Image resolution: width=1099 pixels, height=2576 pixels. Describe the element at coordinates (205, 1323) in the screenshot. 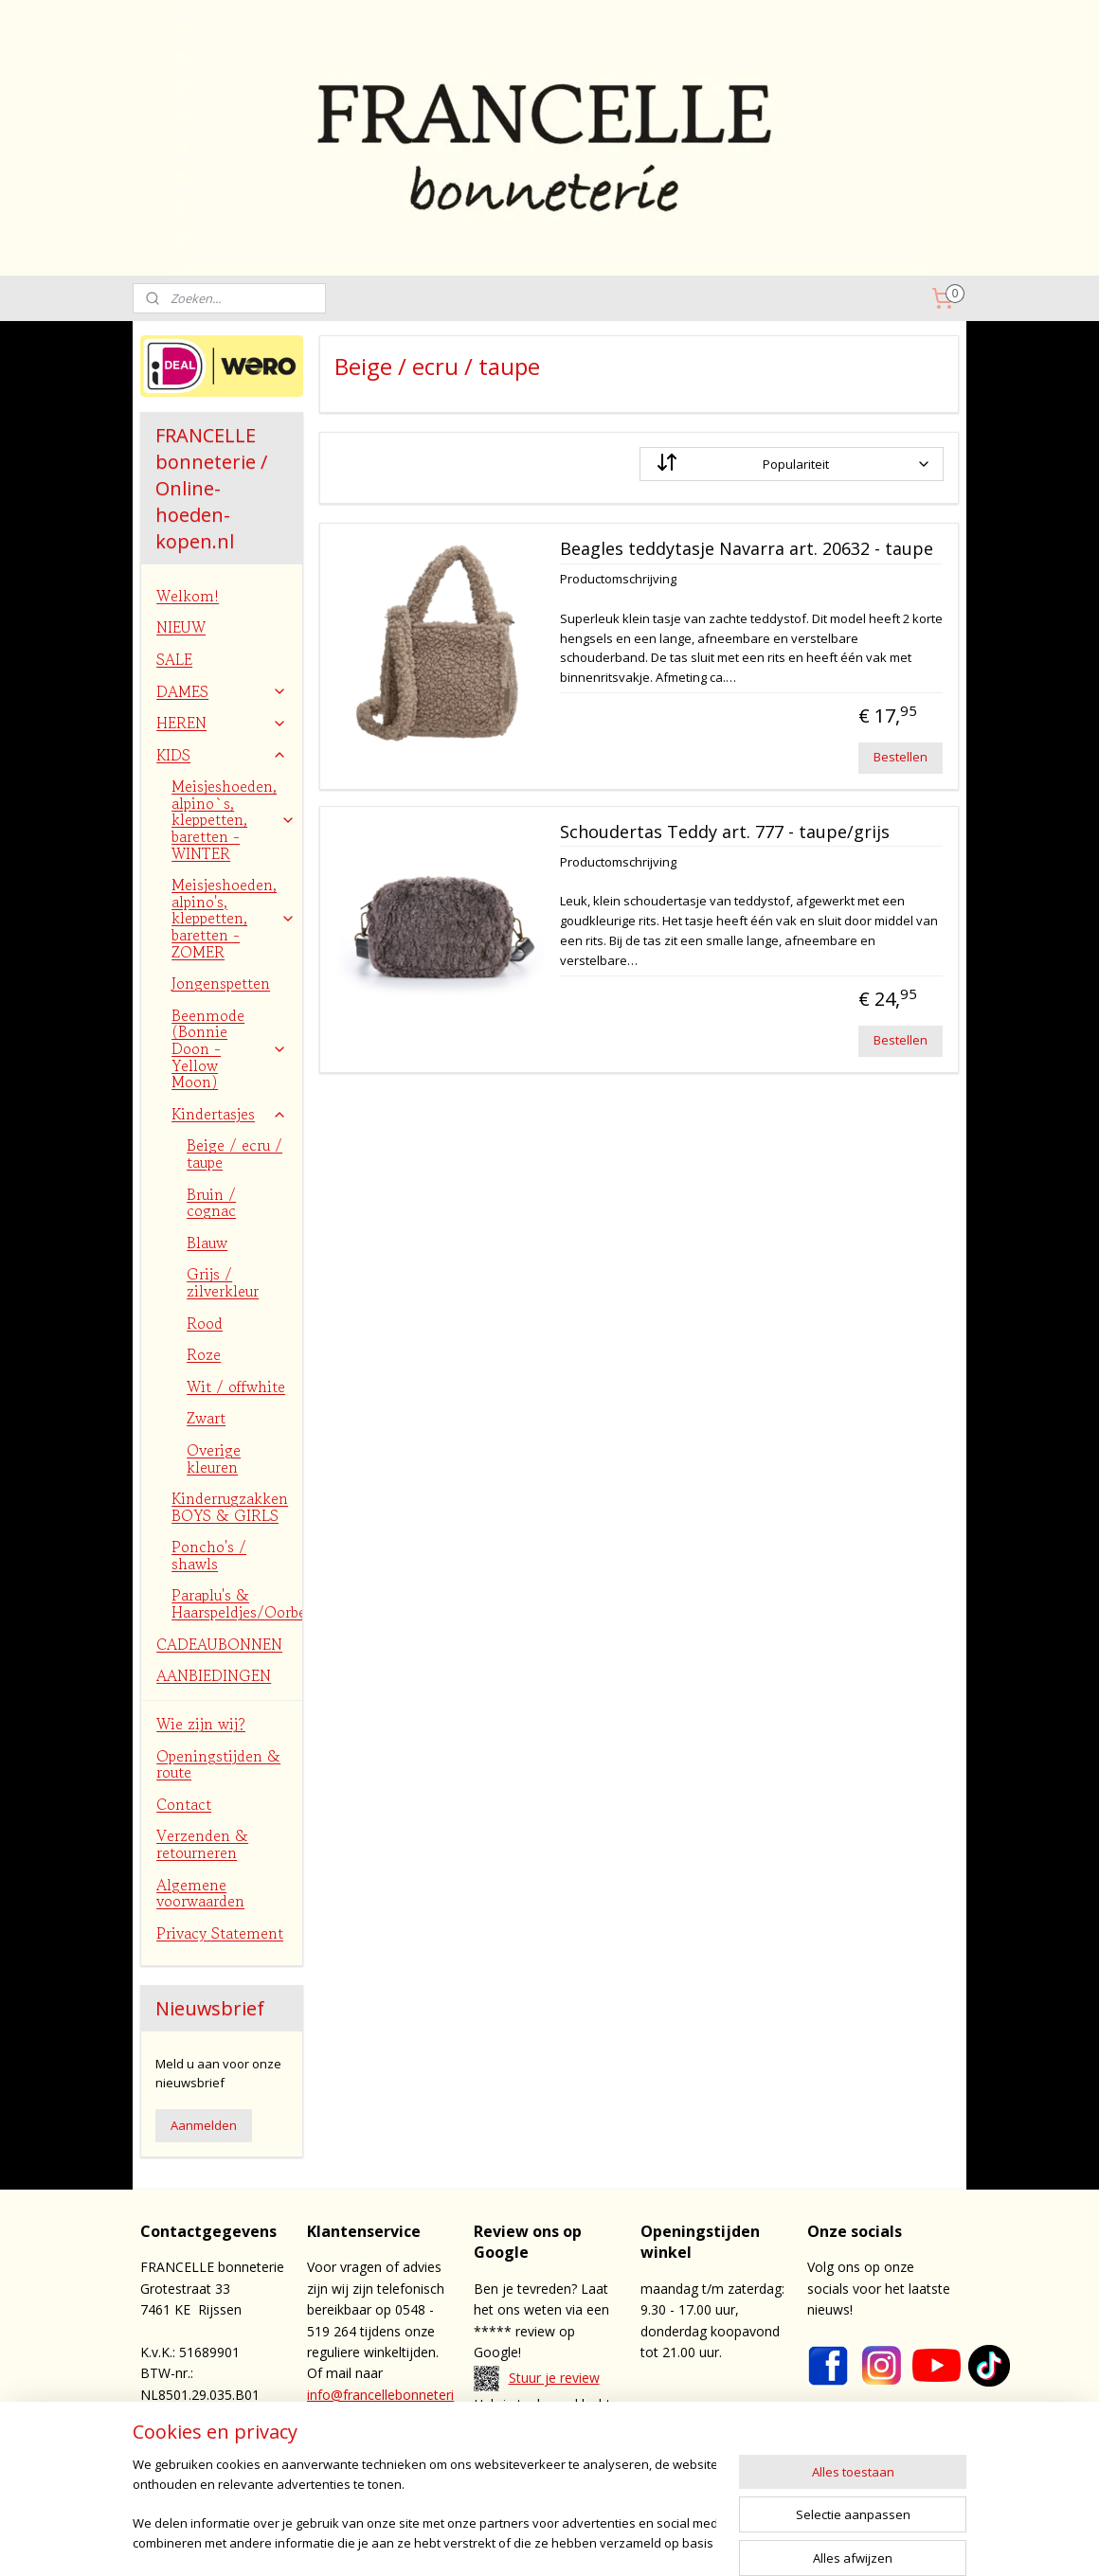

I see `Rood` at that location.